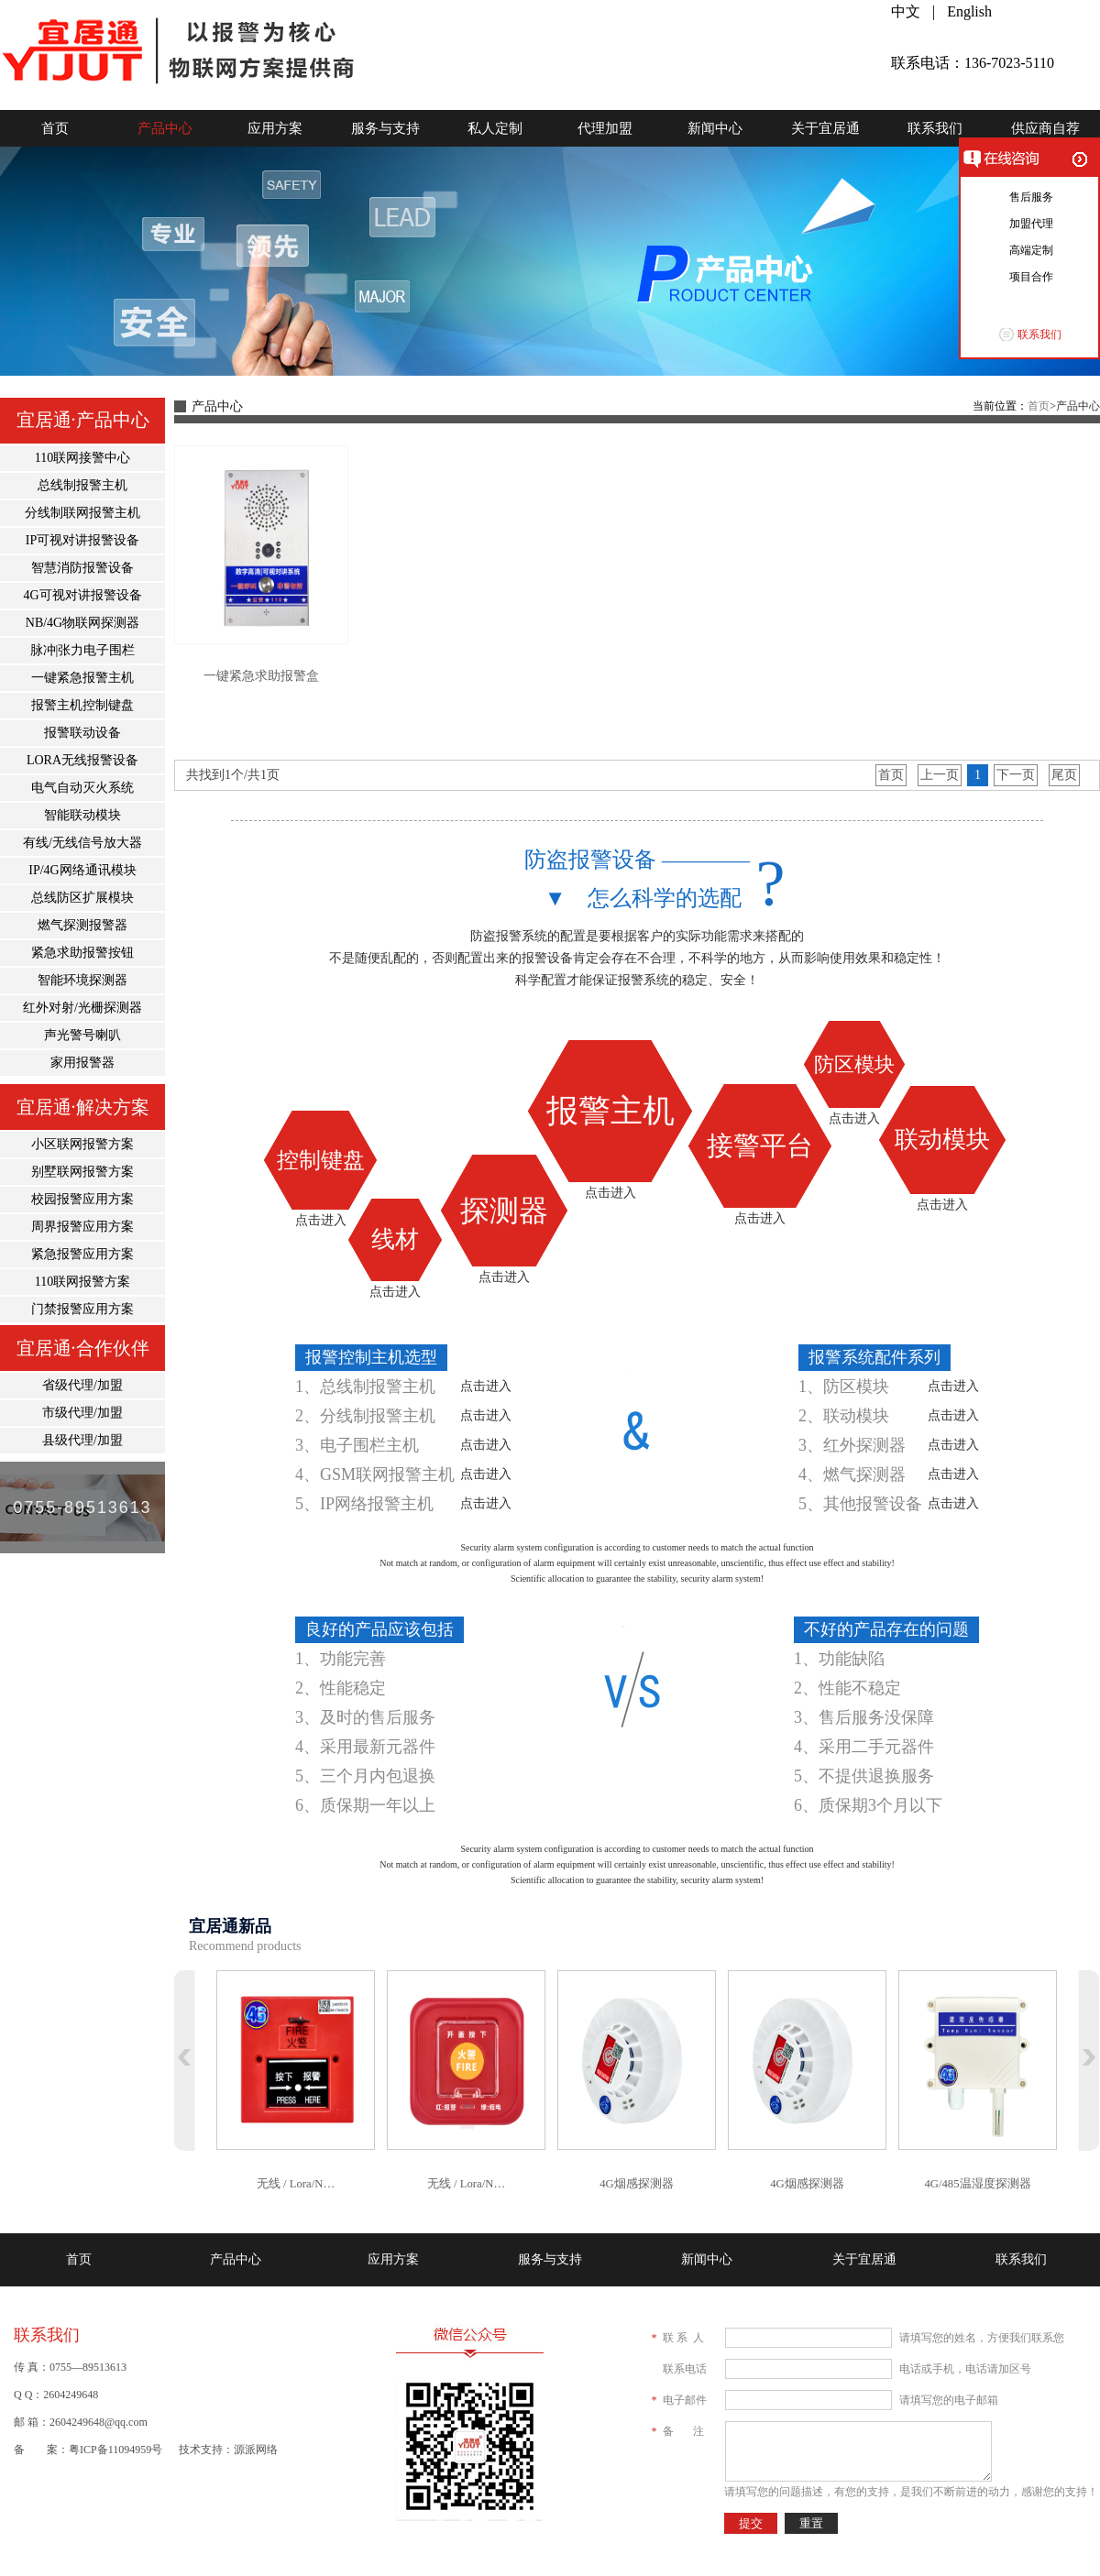  What do you see at coordinates (82, 513) in the screenshot?
I see `分线制联网报警主机` at bounding box center [82, 513].